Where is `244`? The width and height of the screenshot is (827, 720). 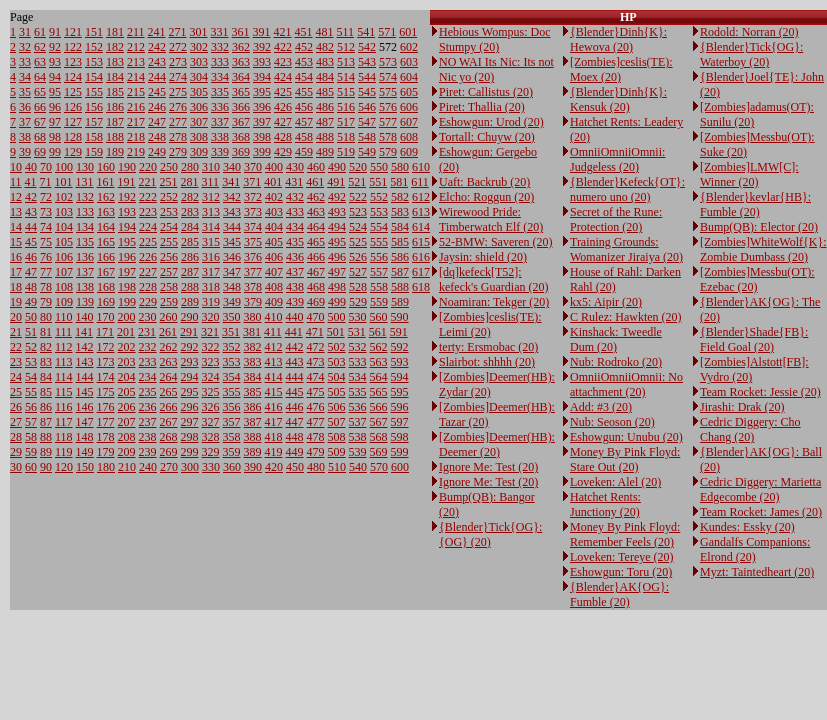
244 is located at coordinates (157, 77).